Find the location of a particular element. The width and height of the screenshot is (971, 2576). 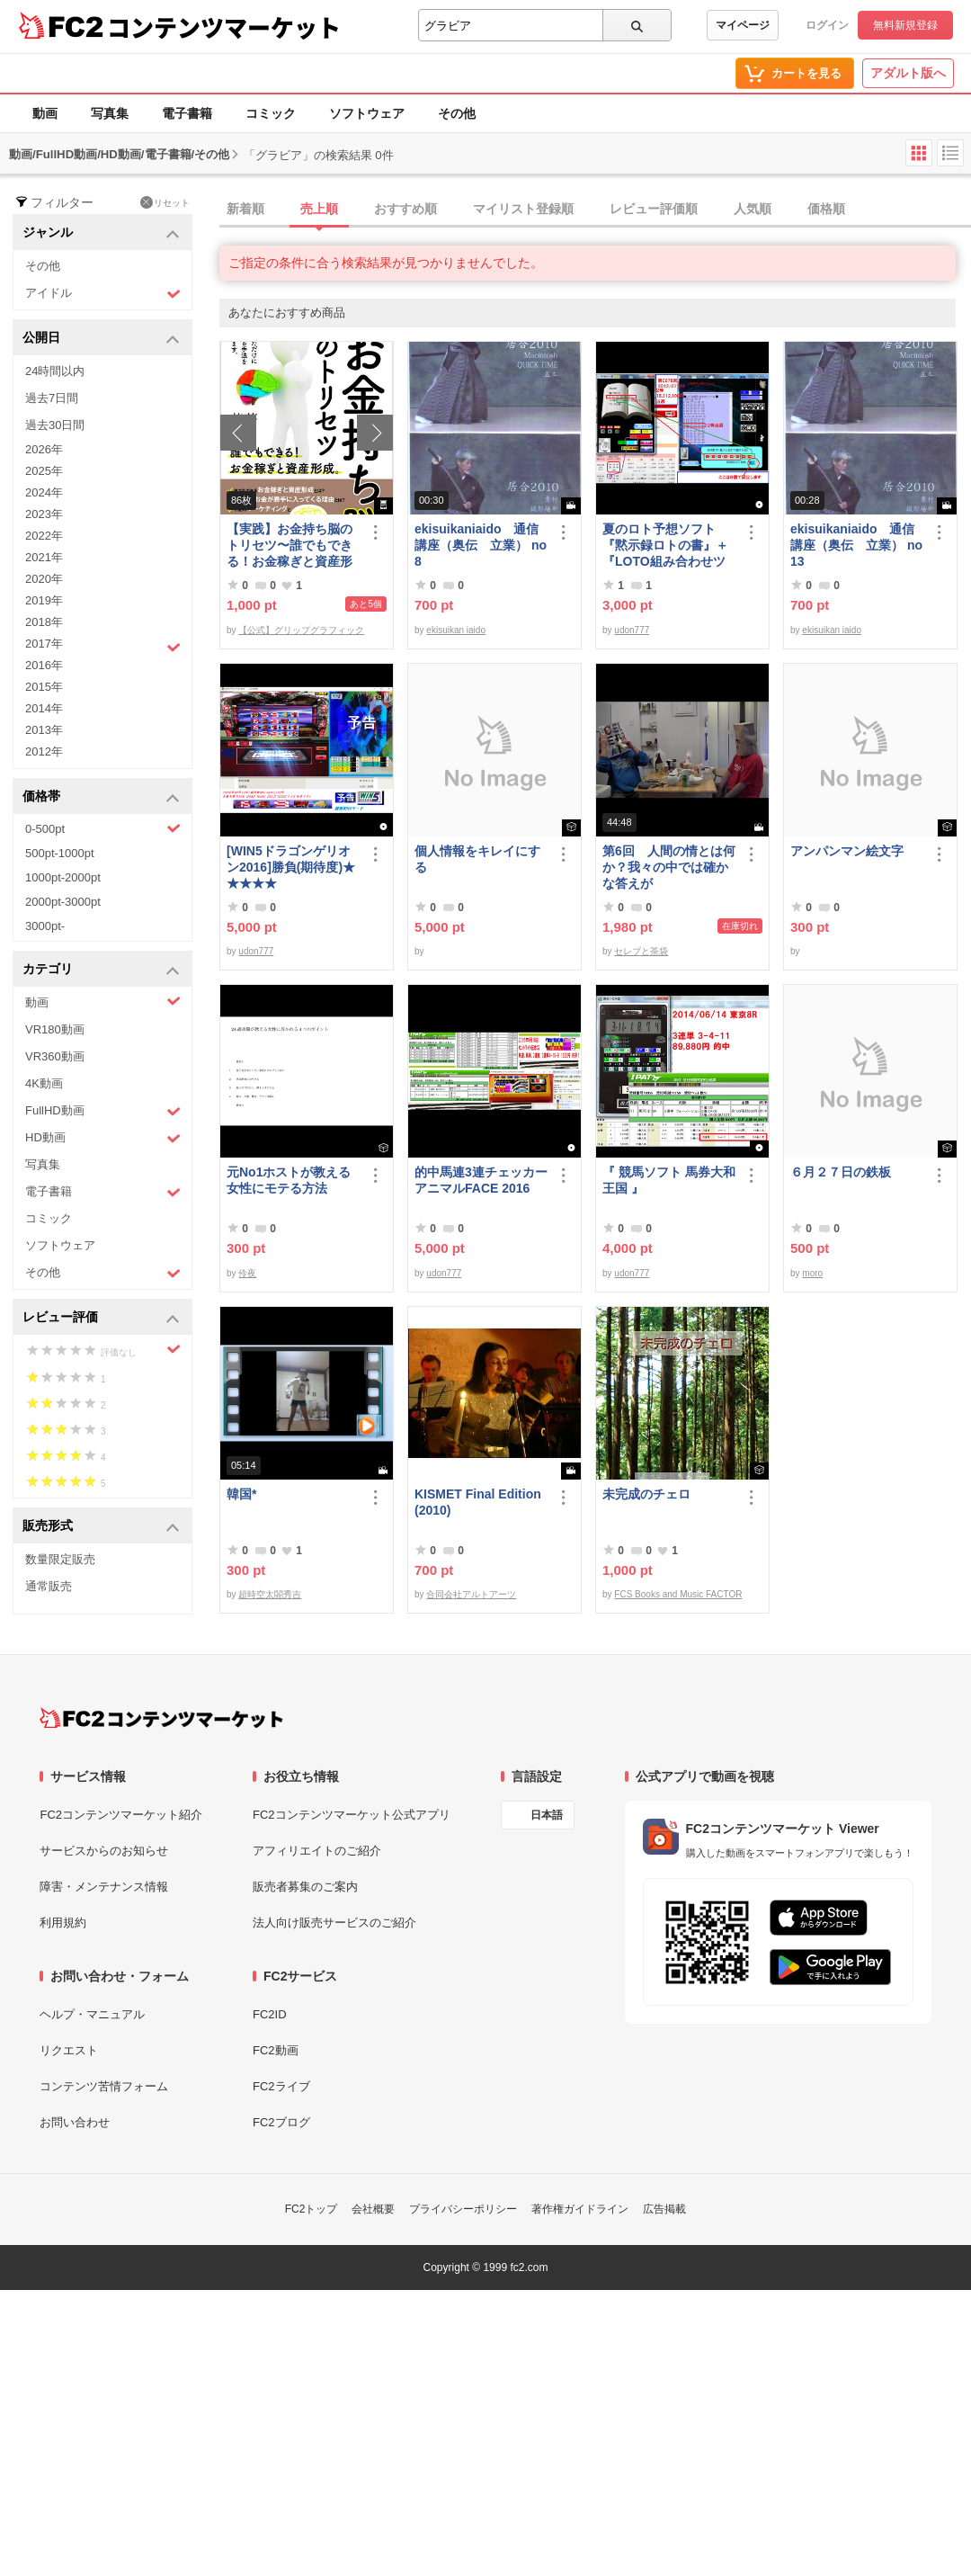

FC2動画 is located at coordinates (275, 2050).